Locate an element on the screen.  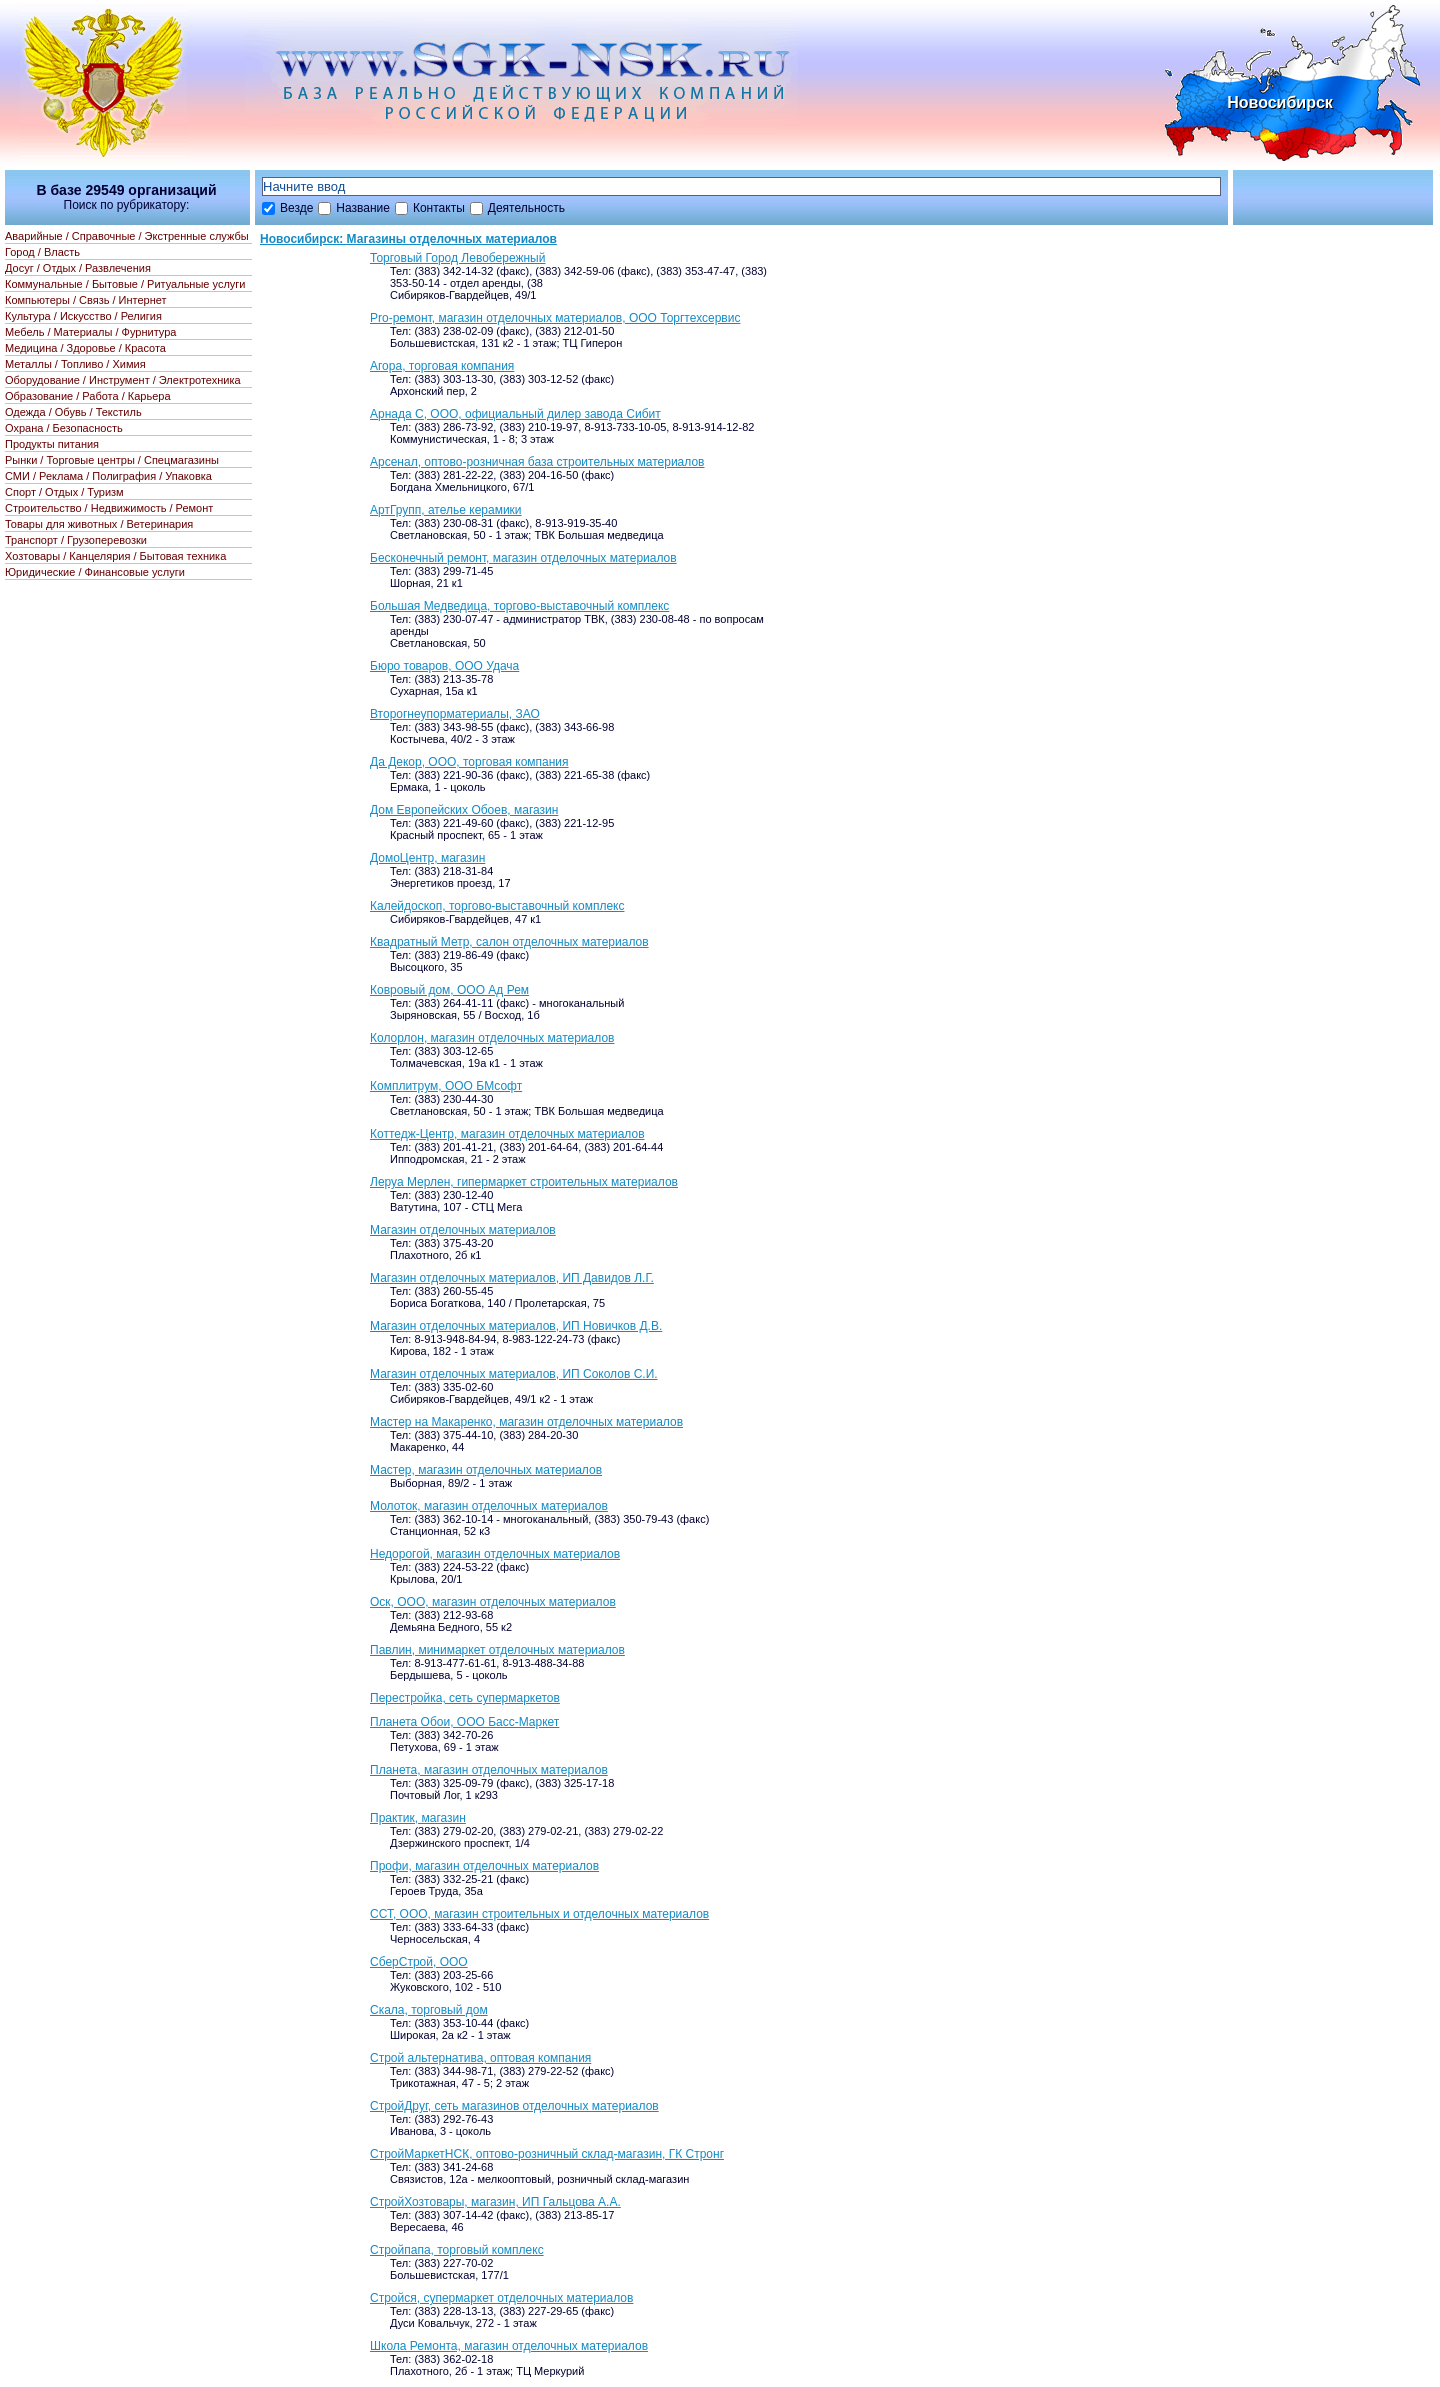
Деятельность is located at coordinates (526, 208).